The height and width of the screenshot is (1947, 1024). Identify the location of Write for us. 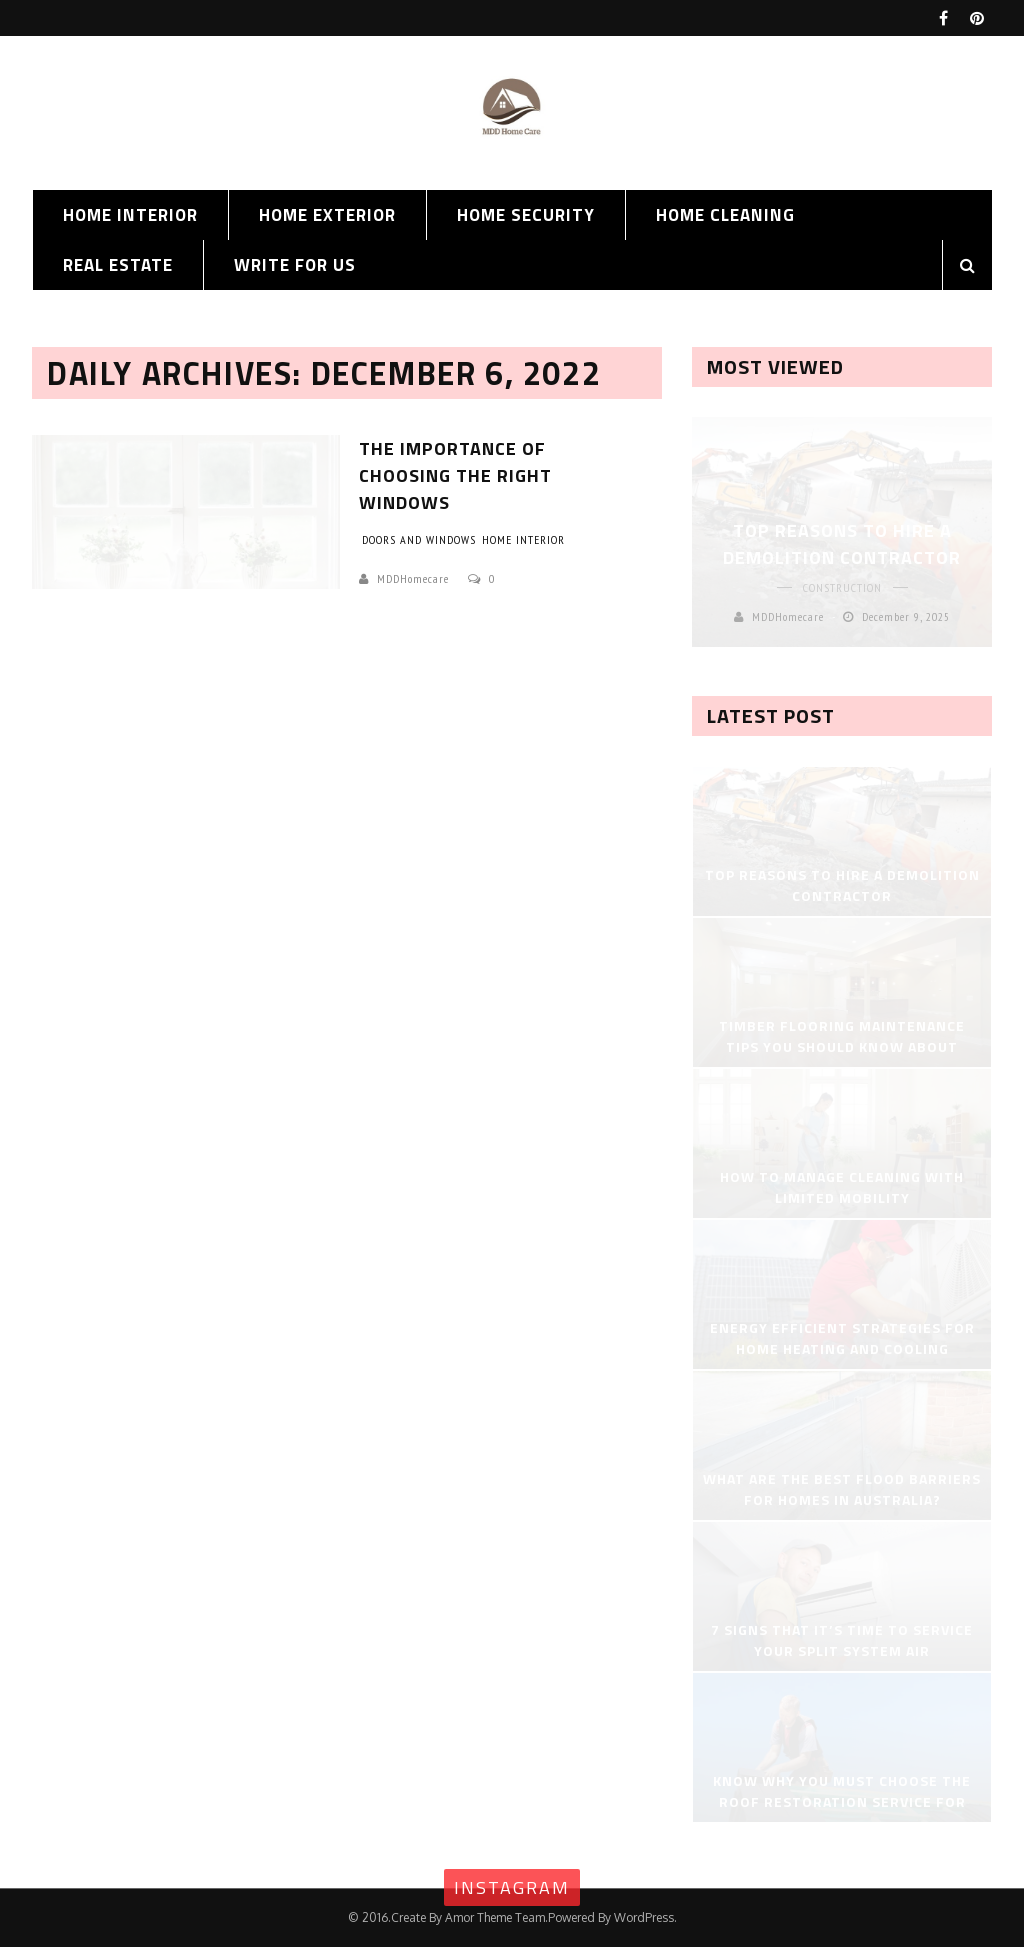
(295, 265).